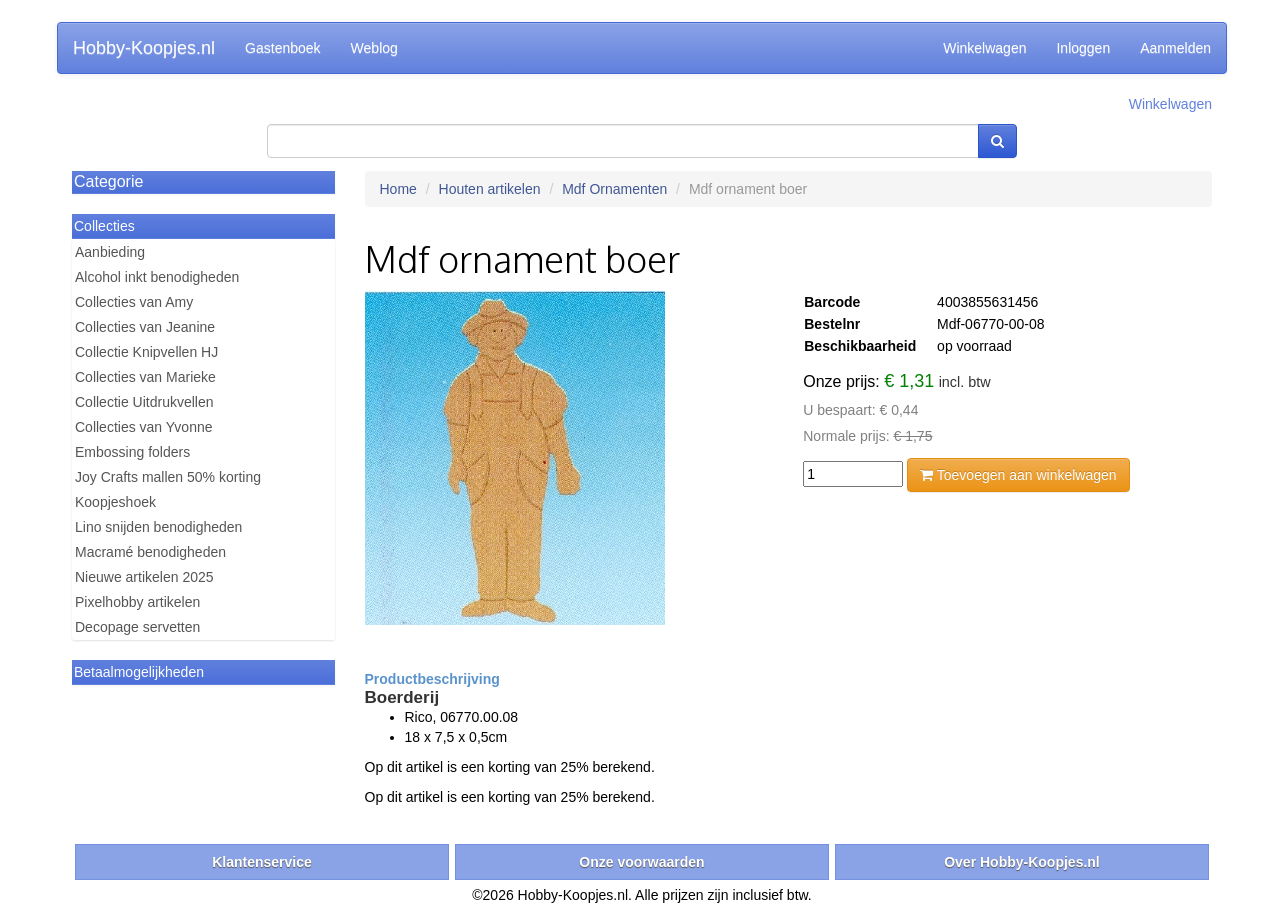 The width and height of the screenshot is (1284, 917). What do you see at coordinates (108, 181) in the screenshot?
I see `Categorie` at bounding box center [108, 181].